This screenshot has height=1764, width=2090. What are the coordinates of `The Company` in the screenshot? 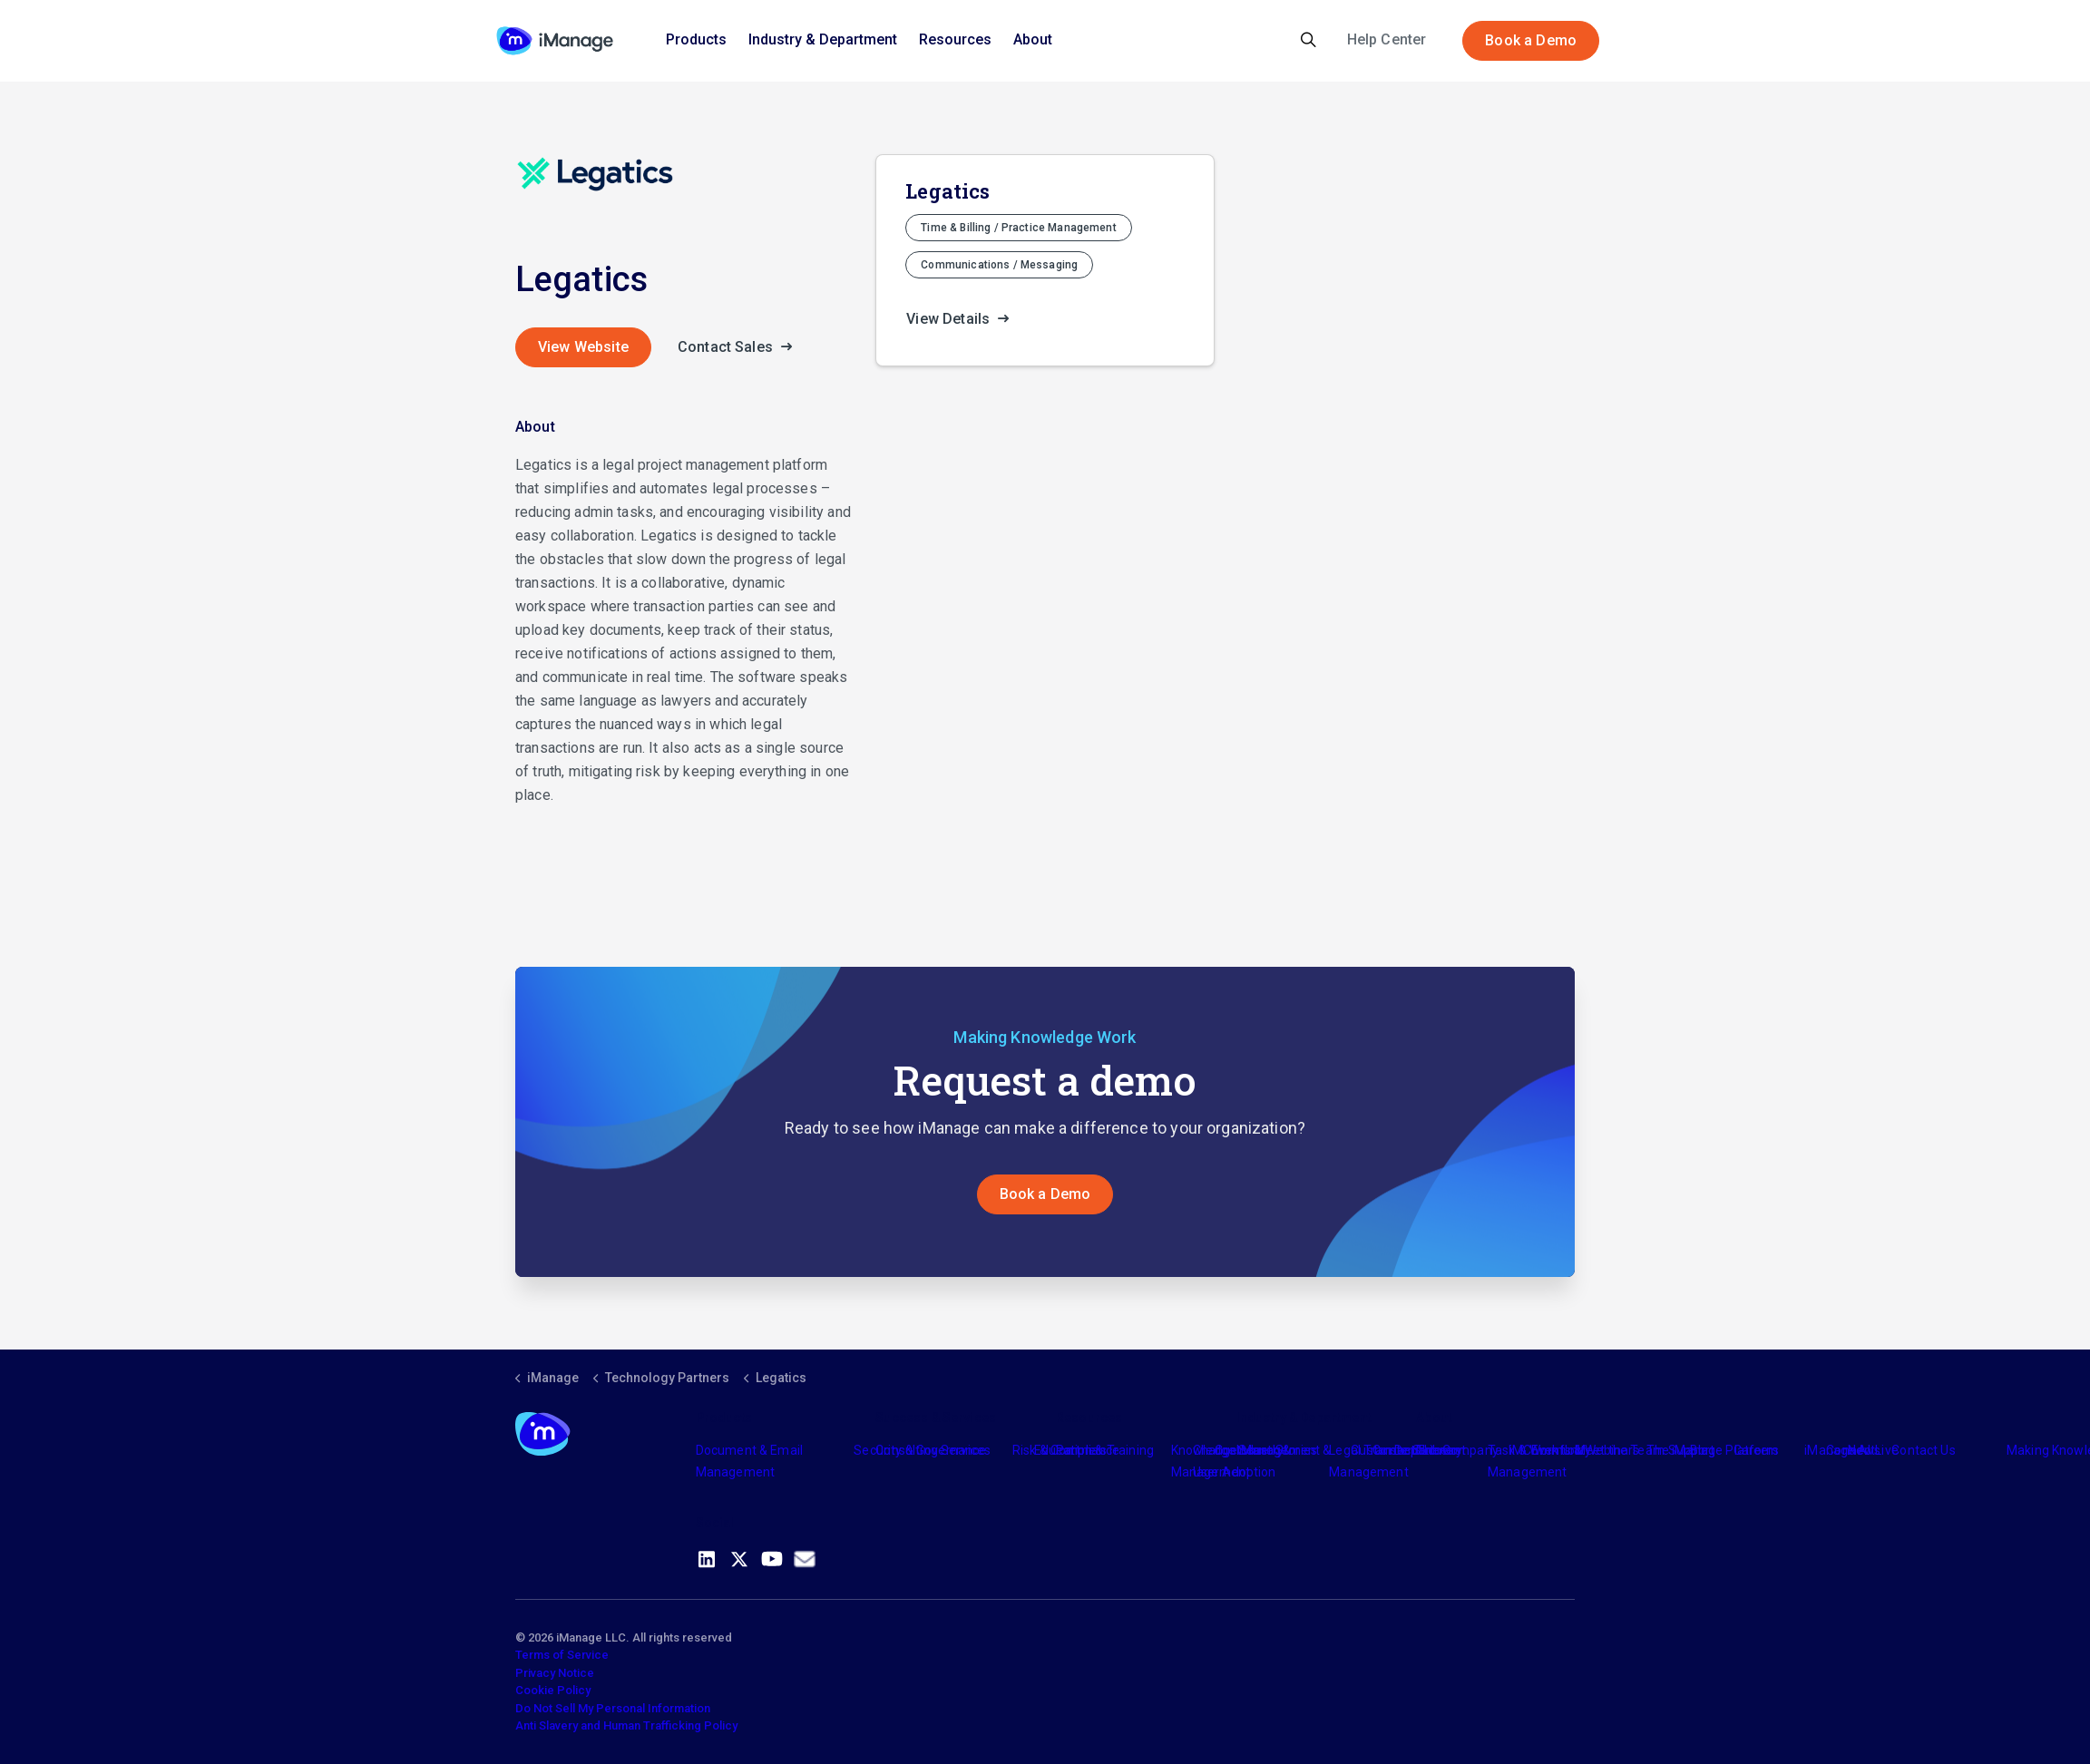 It's located at (1457, 1450).